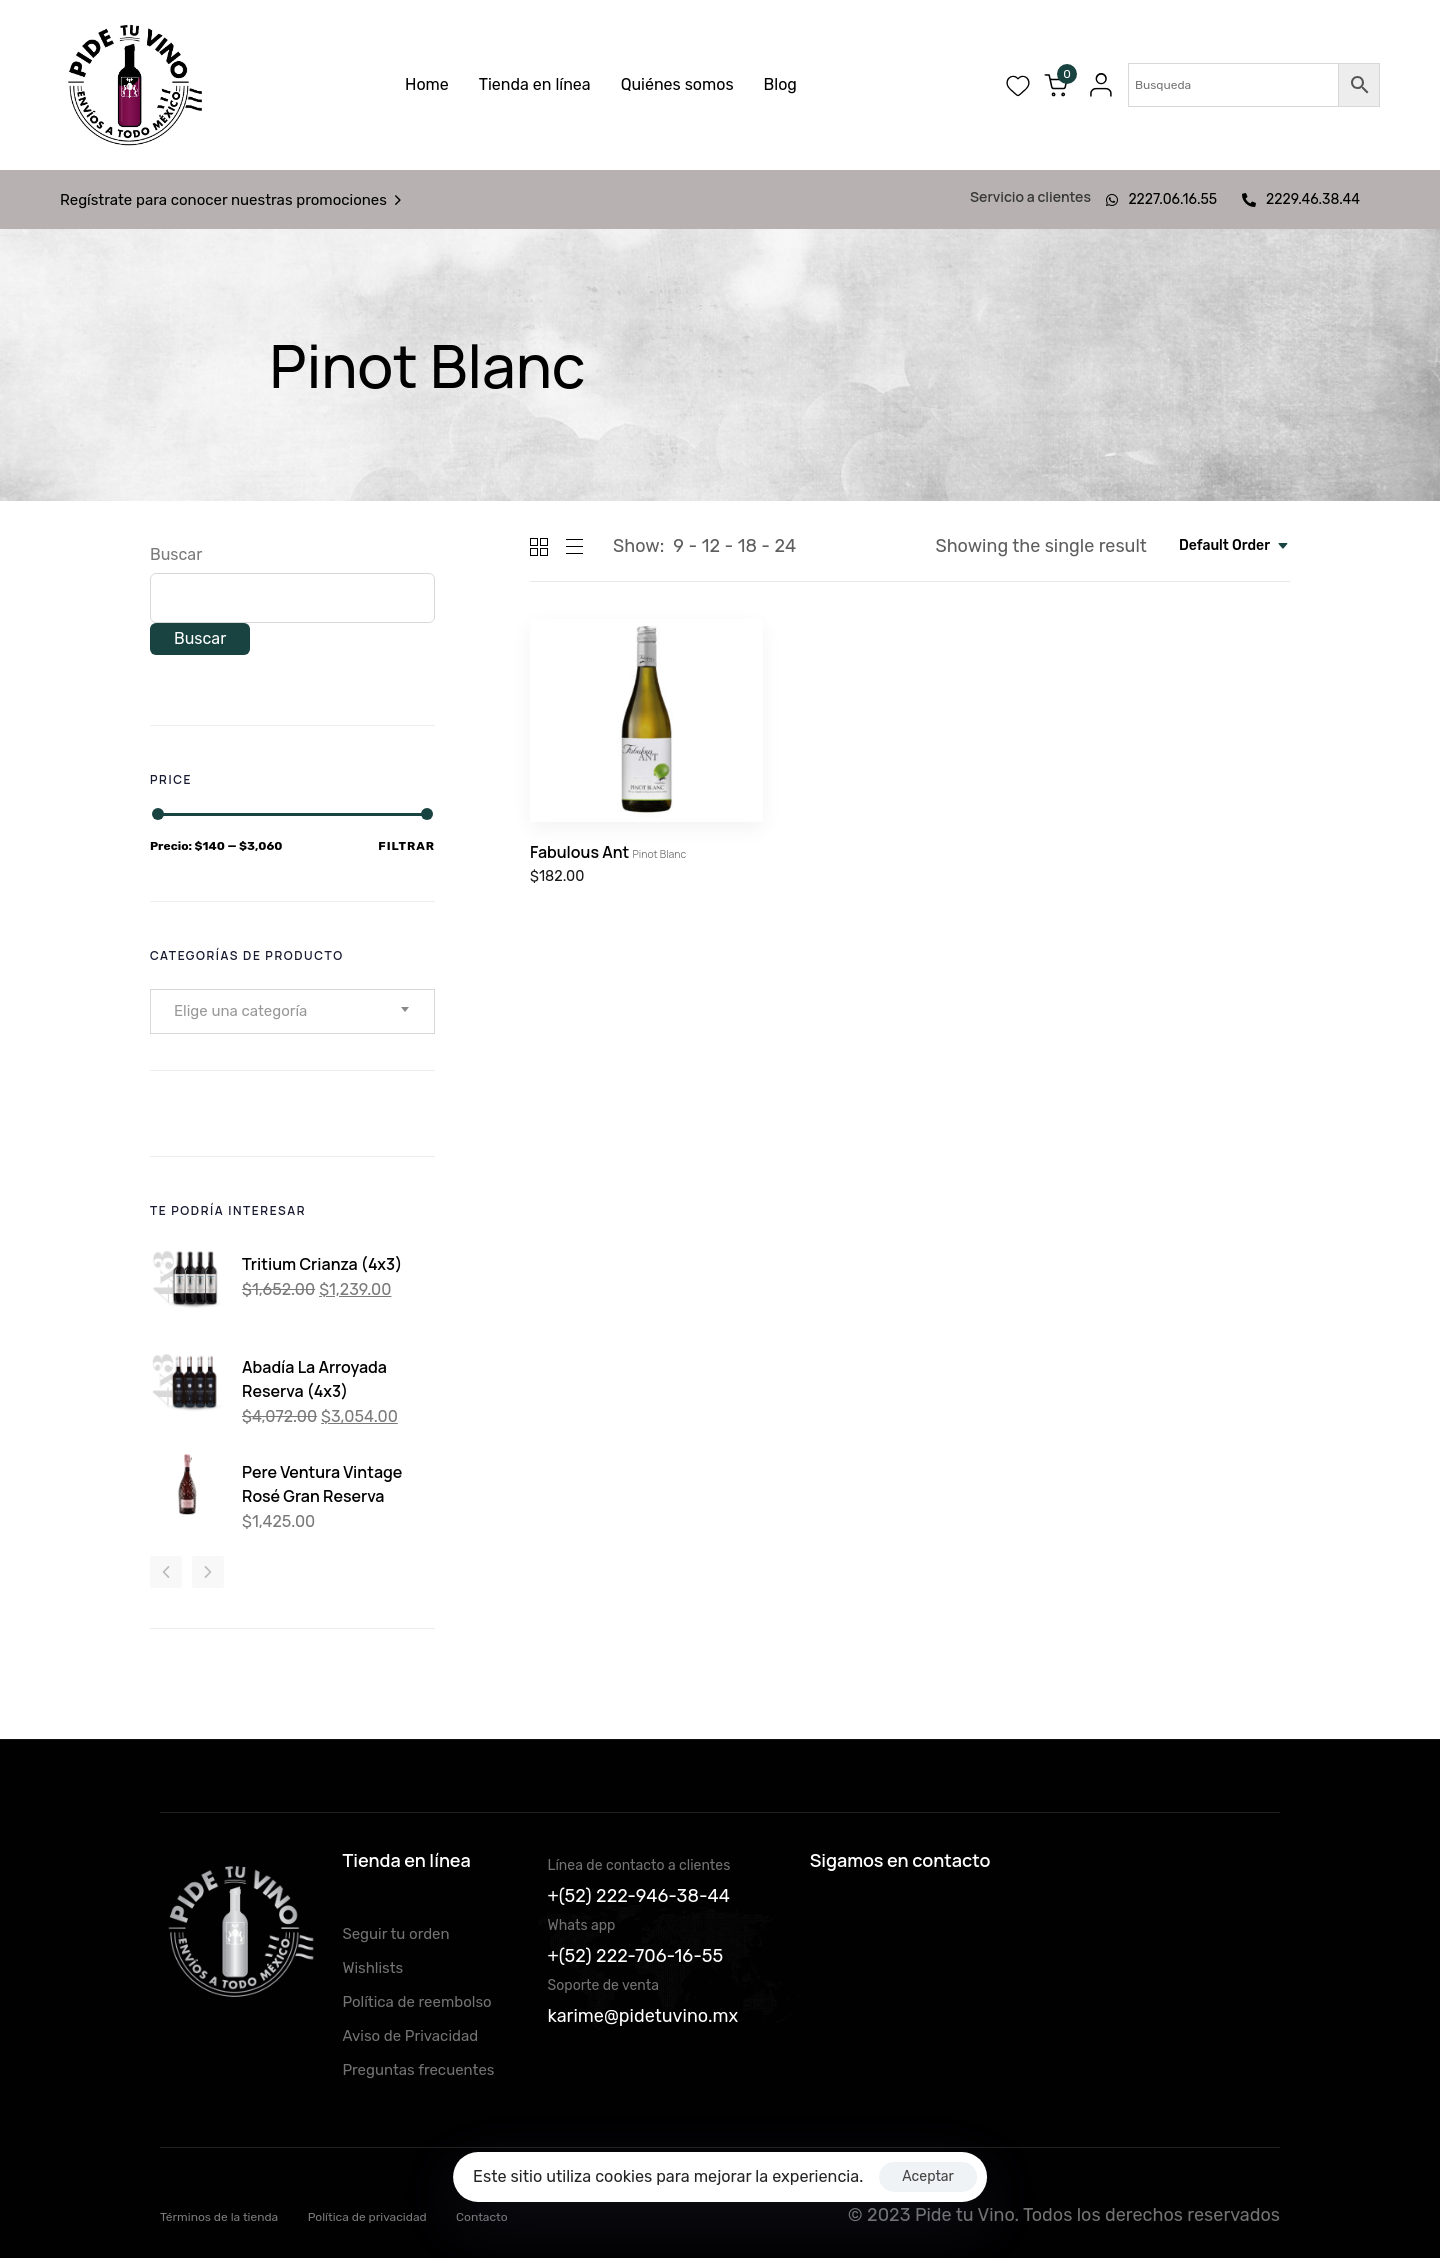 The height and width of the screenshot is (2258, 1440). I want to click on Wishlists, so click(372, 1968).